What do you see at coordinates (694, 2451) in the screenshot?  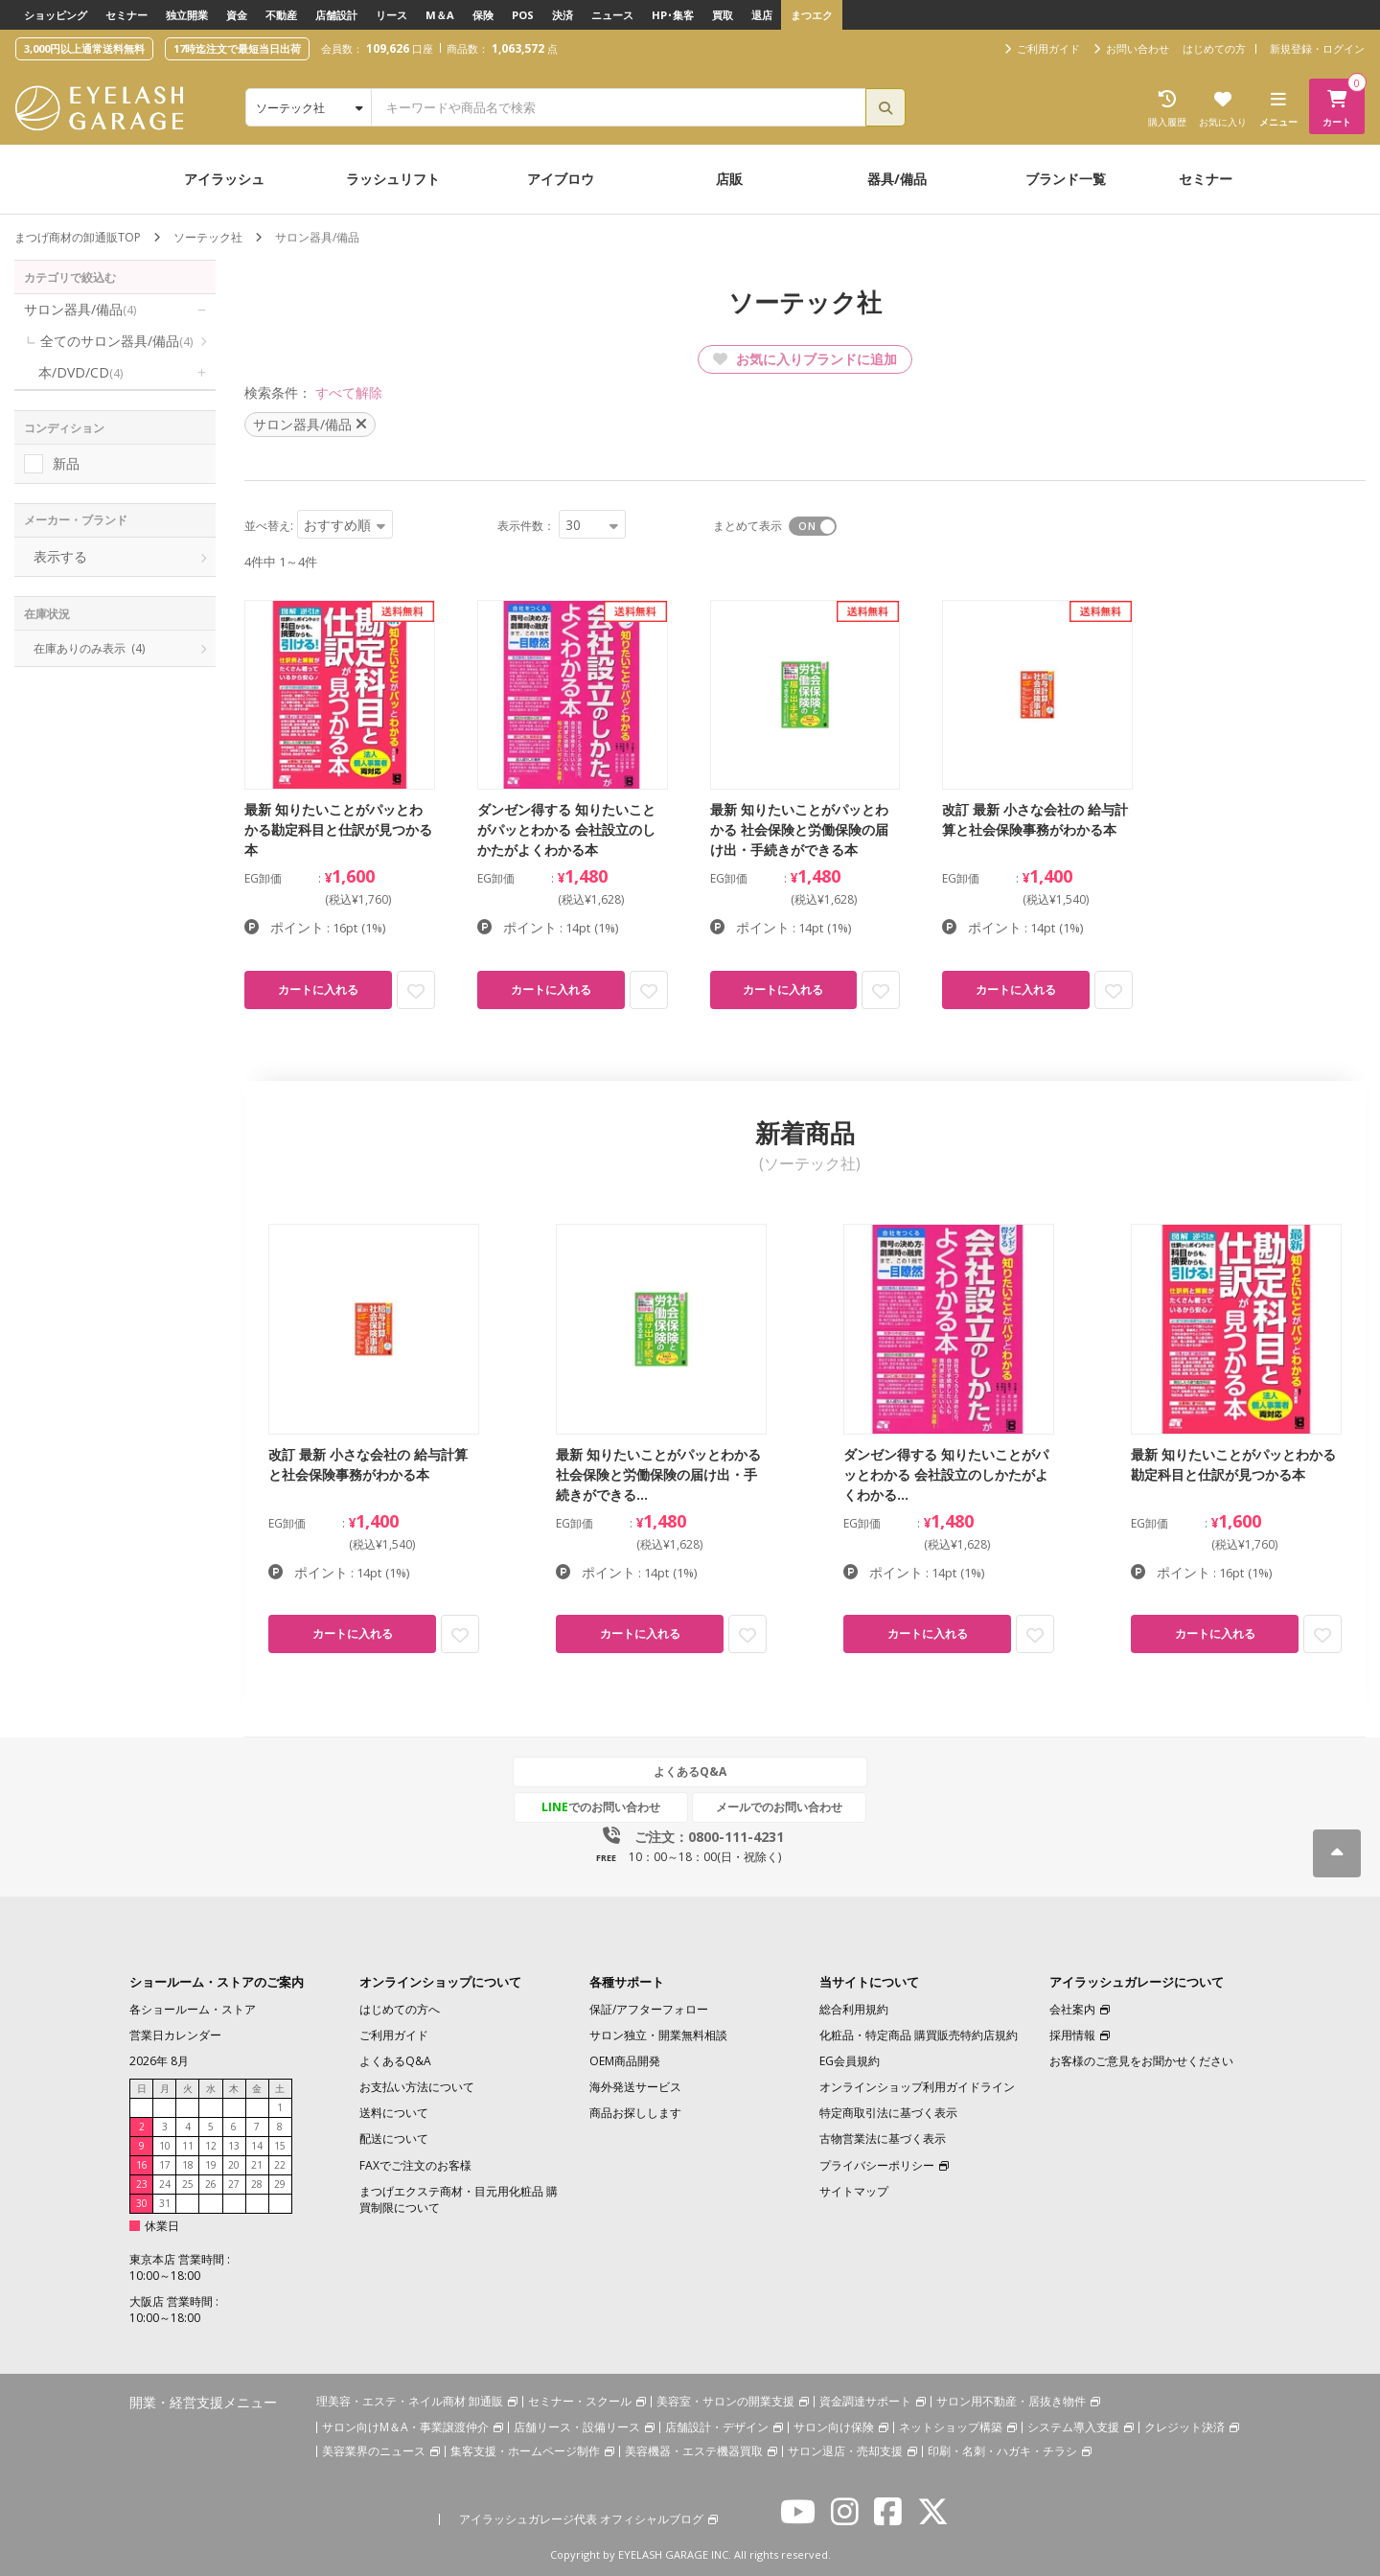 I see `美容機器・エステ機器買取` at bounding box center [694, 2451].